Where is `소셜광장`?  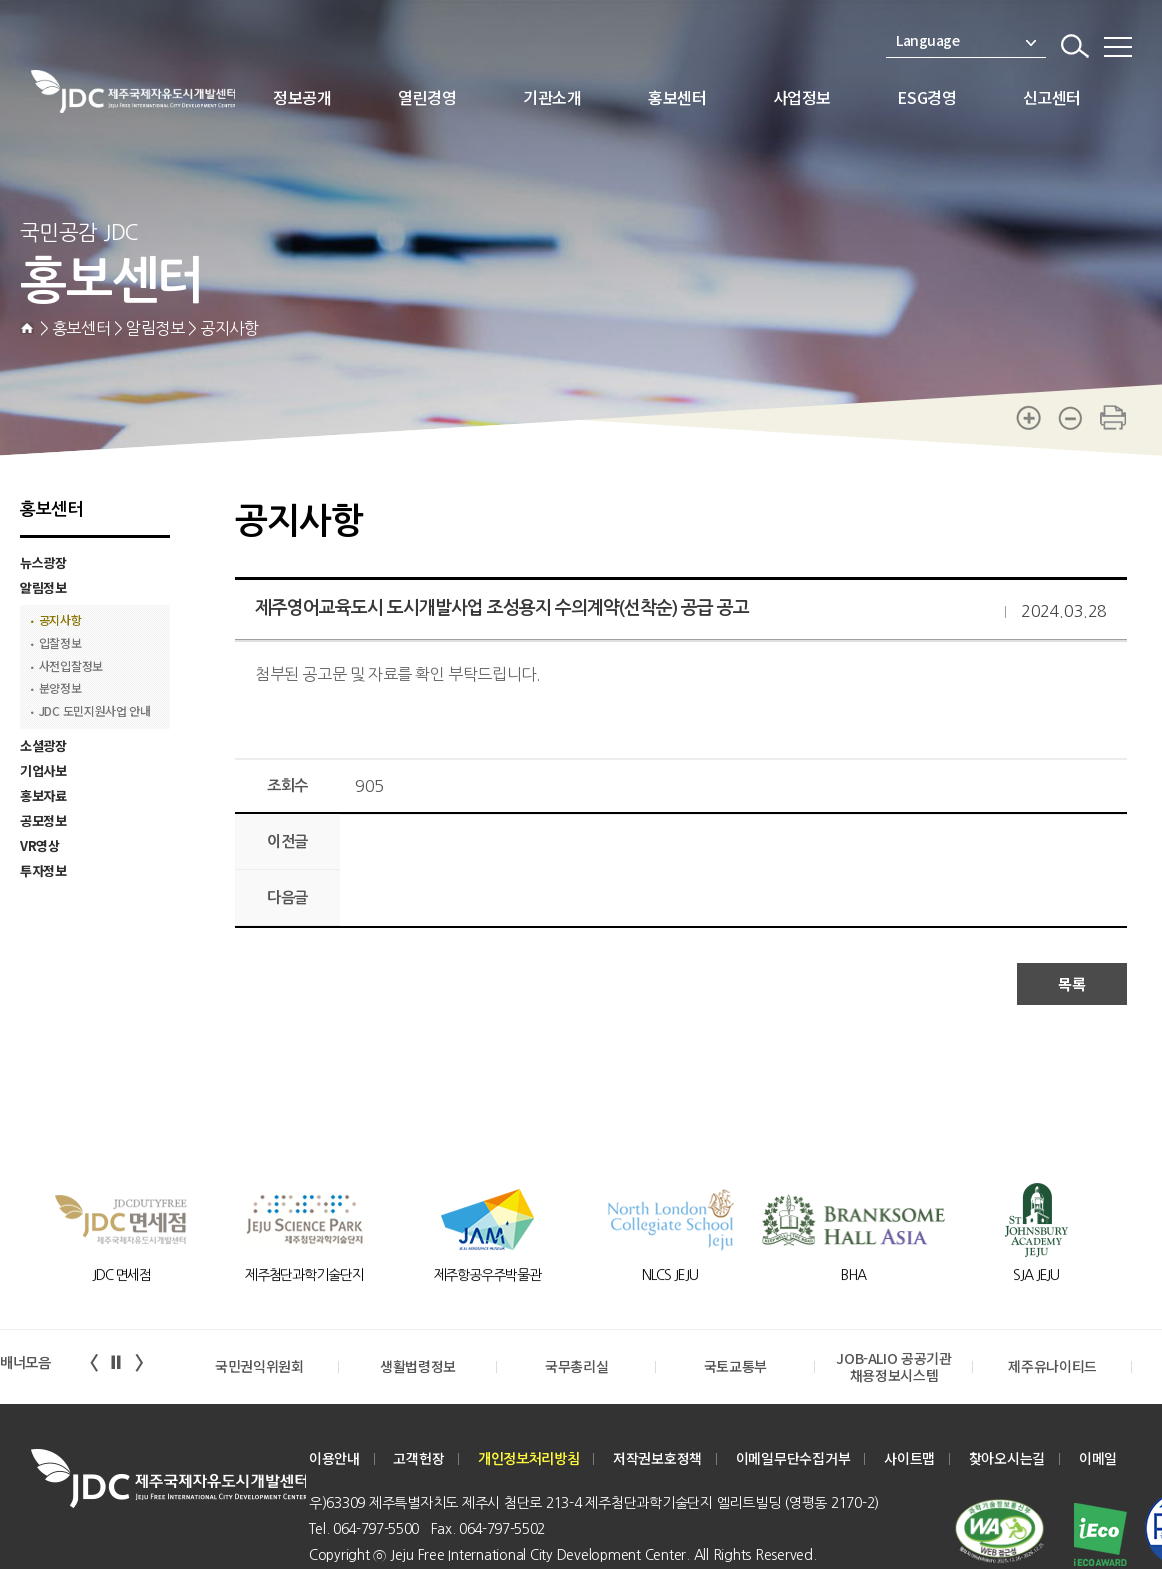 소셜광장 is located at coordinates (43, 745).